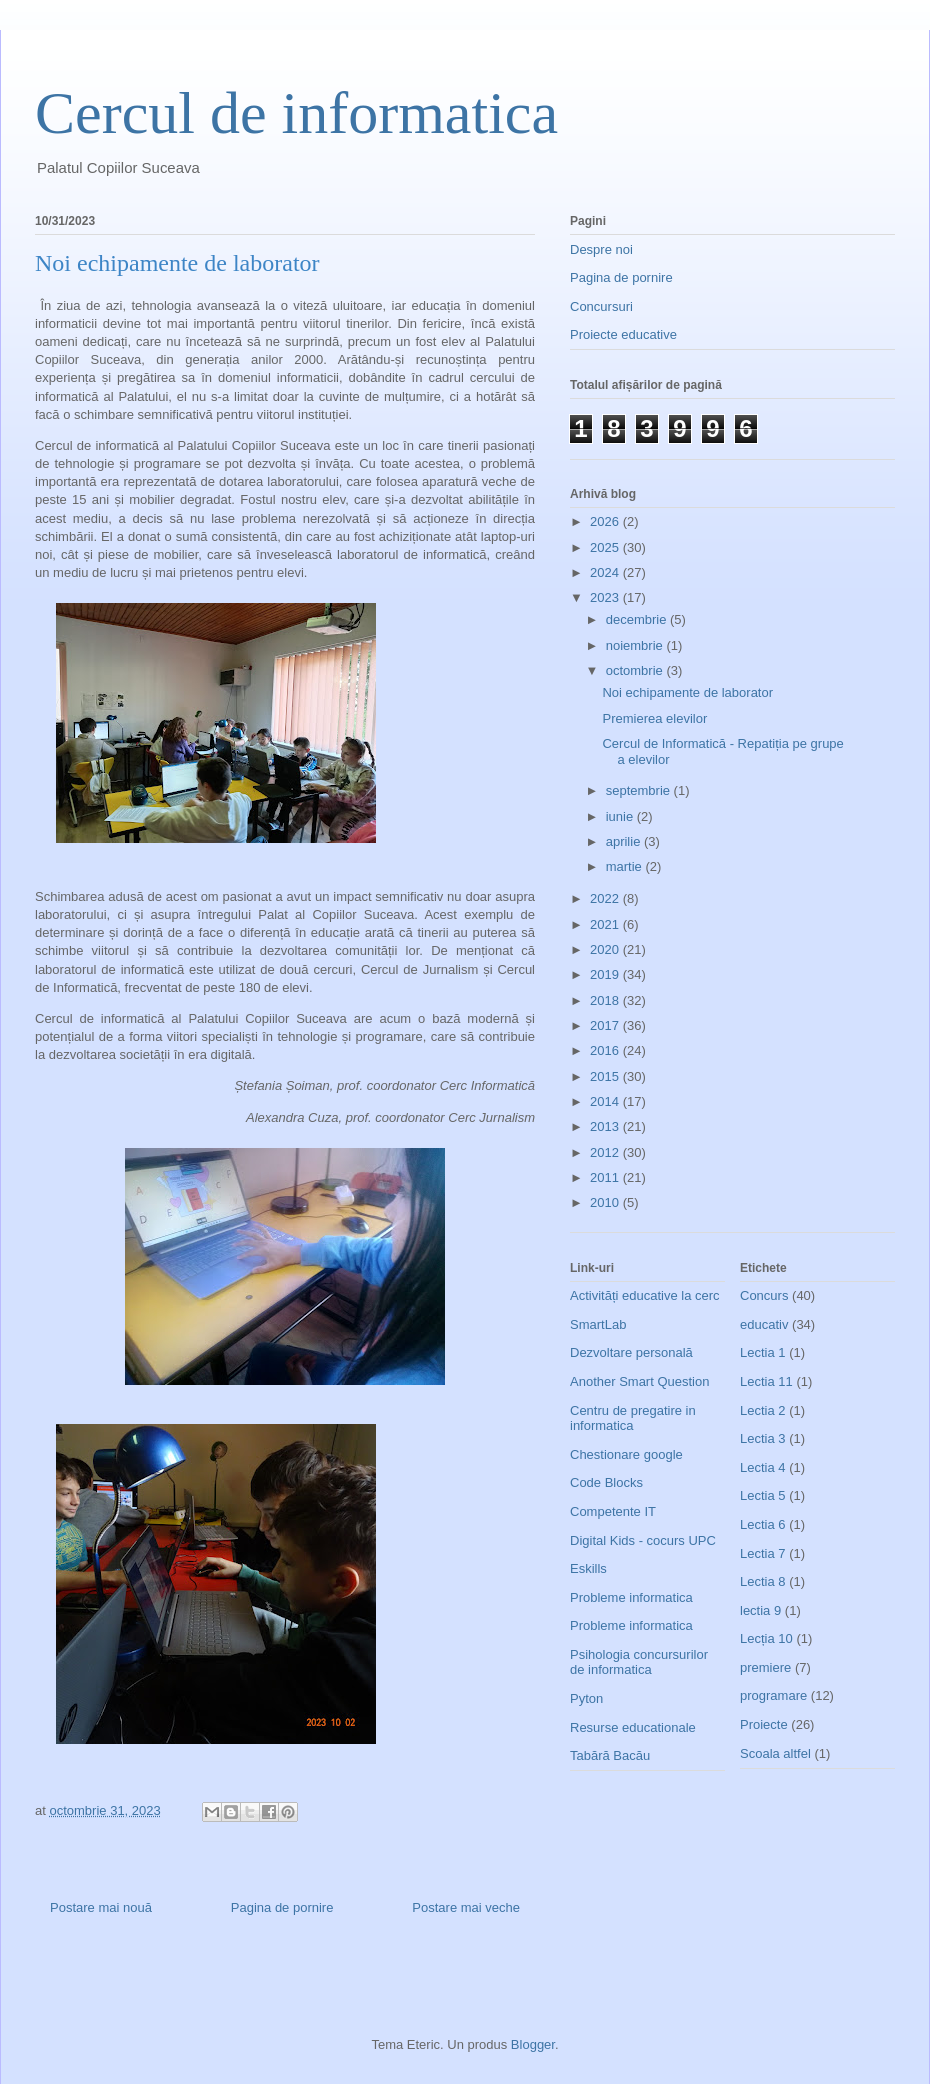  Describe the element at coordinates (606, 1177) in the screenshot. I see `2011` at that location.